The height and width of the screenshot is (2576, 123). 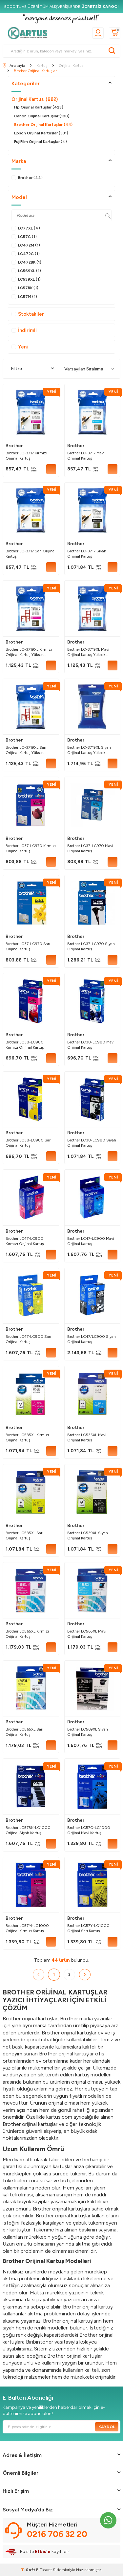 I want to click on E-Ticaret, so click(x=44, y=2569).